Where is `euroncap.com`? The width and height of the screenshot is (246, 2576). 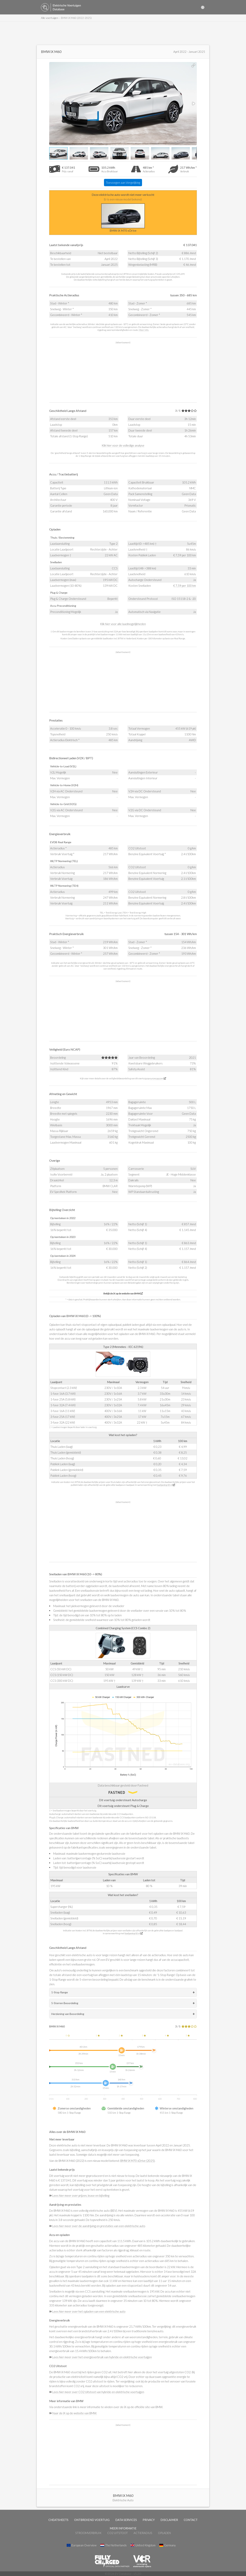 euroncap.com is located at coordinates (156, 1078).